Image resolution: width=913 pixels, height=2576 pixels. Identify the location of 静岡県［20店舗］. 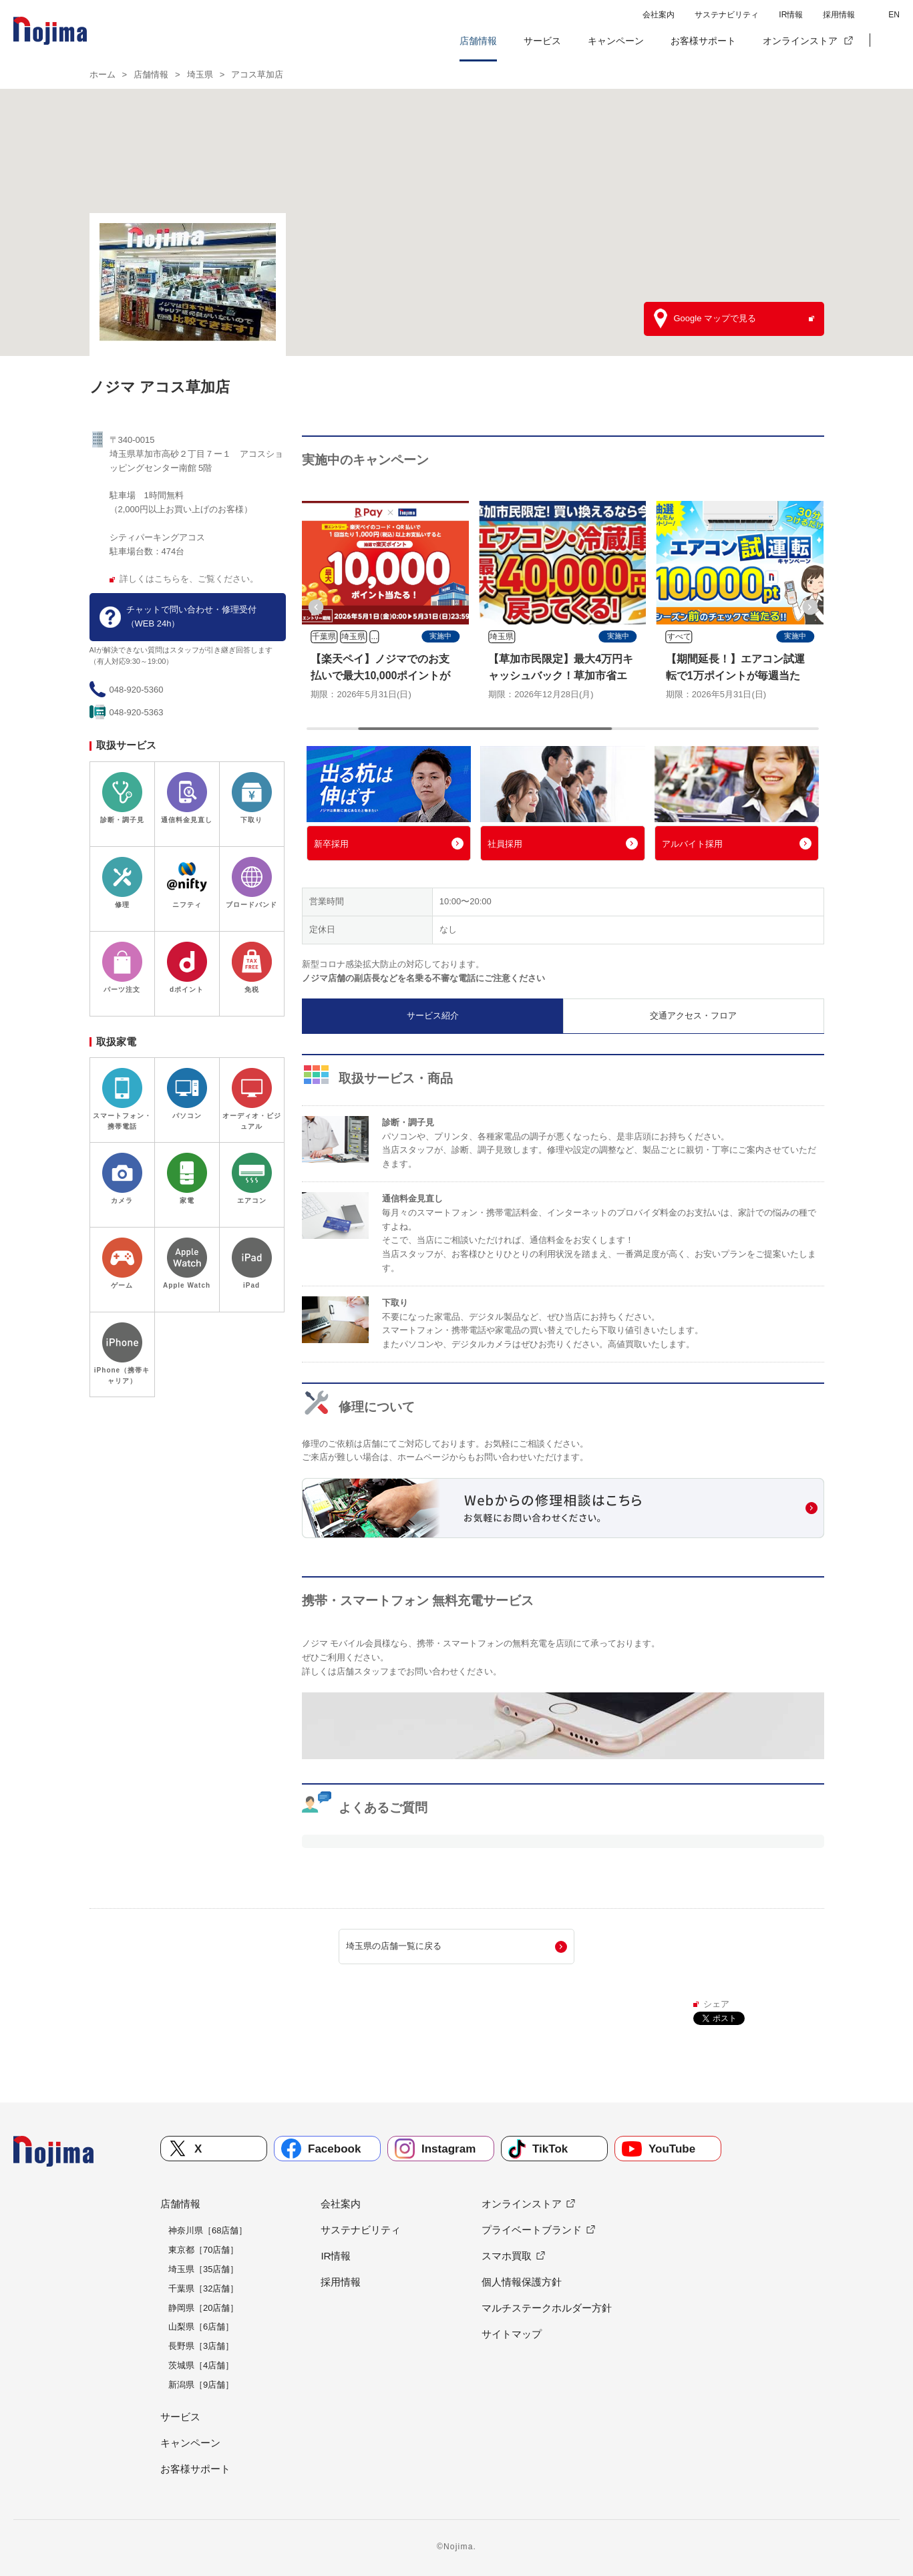
(203, 2308).